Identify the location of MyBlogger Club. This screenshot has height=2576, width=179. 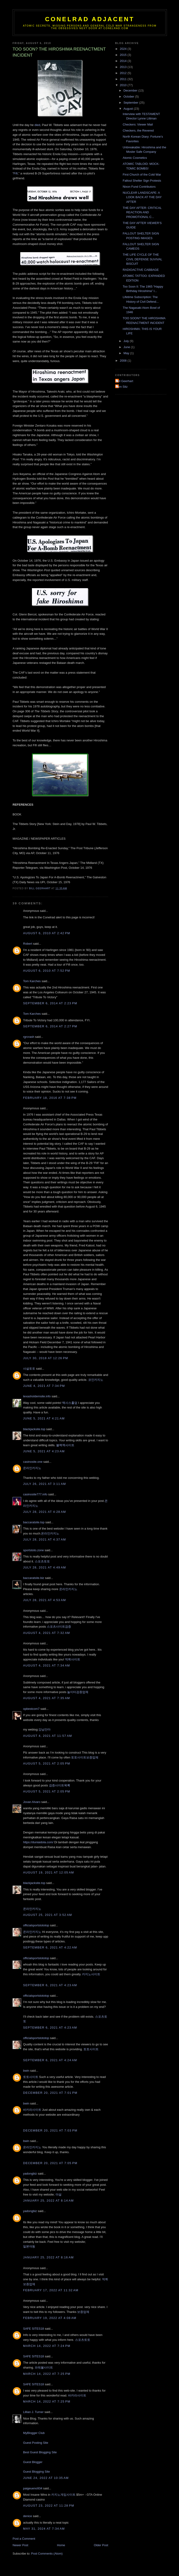
(34, 2433).